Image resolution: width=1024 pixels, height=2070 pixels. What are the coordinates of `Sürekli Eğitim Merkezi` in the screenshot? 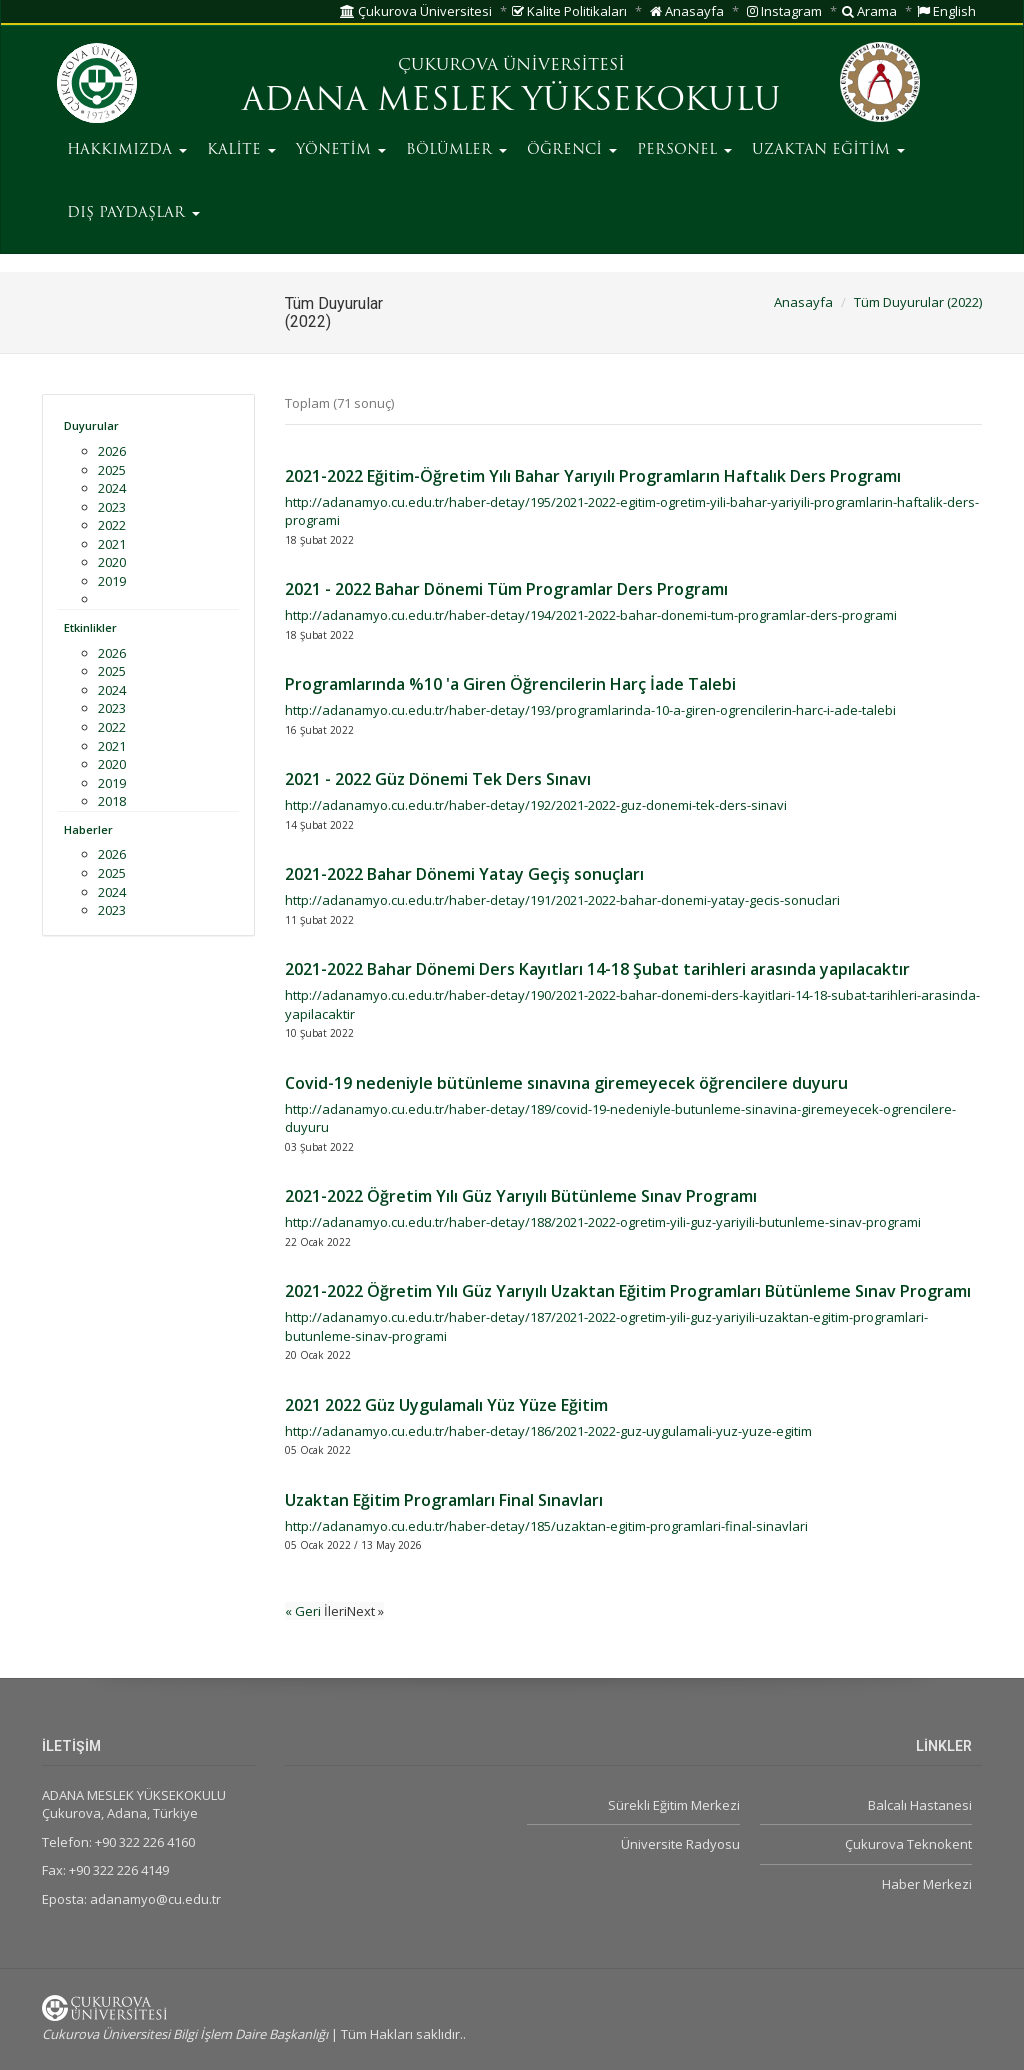 It's located at (674, 1805).